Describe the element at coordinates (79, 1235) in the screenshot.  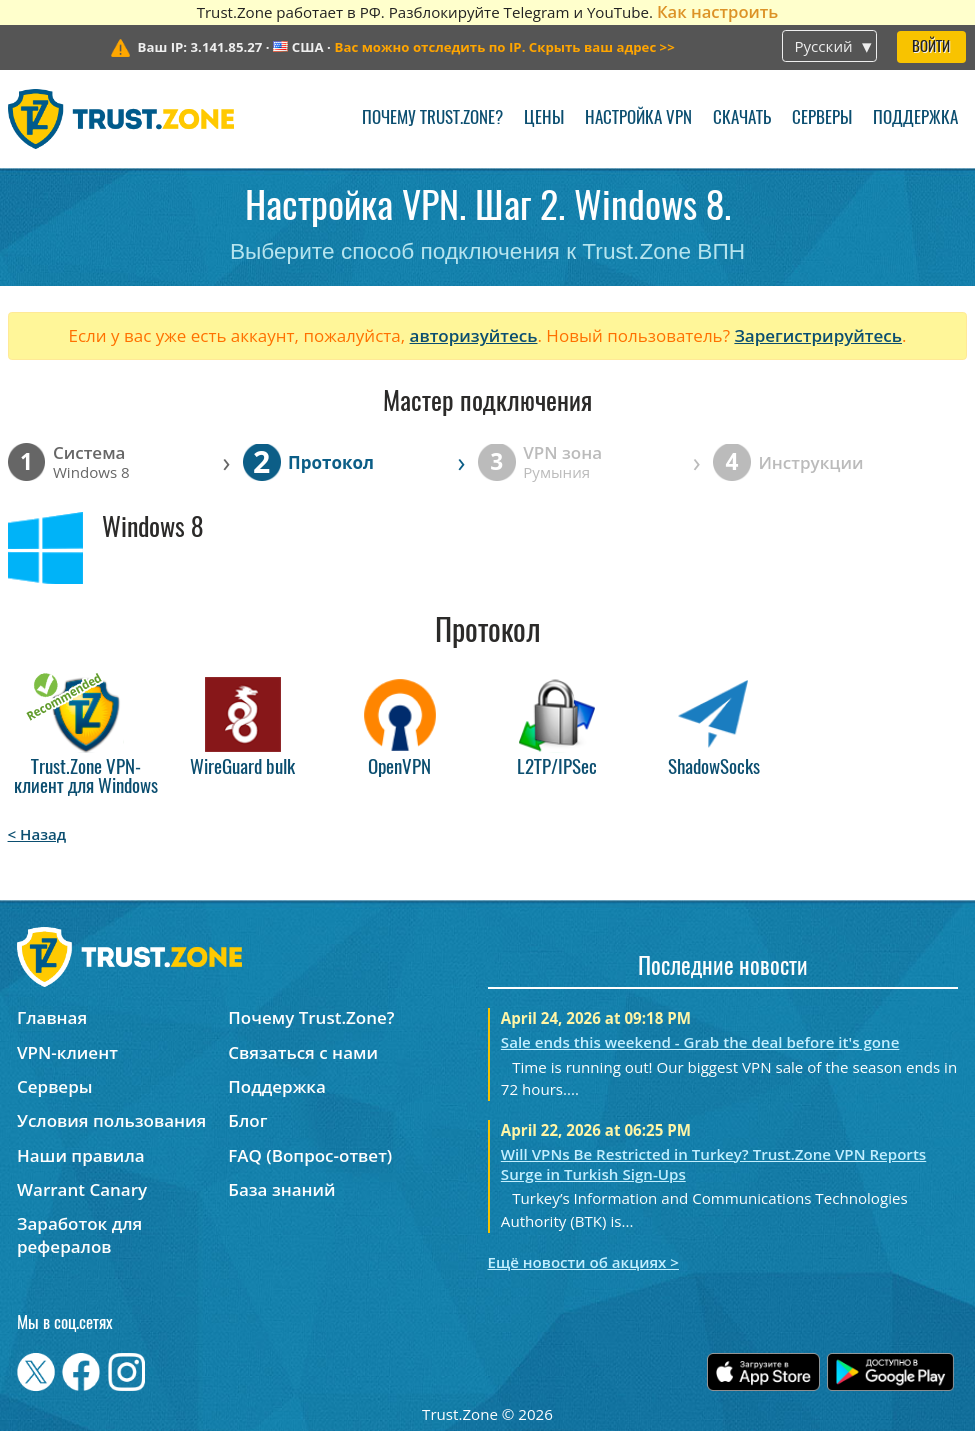
I see `Заработок для рефералов` at that location.